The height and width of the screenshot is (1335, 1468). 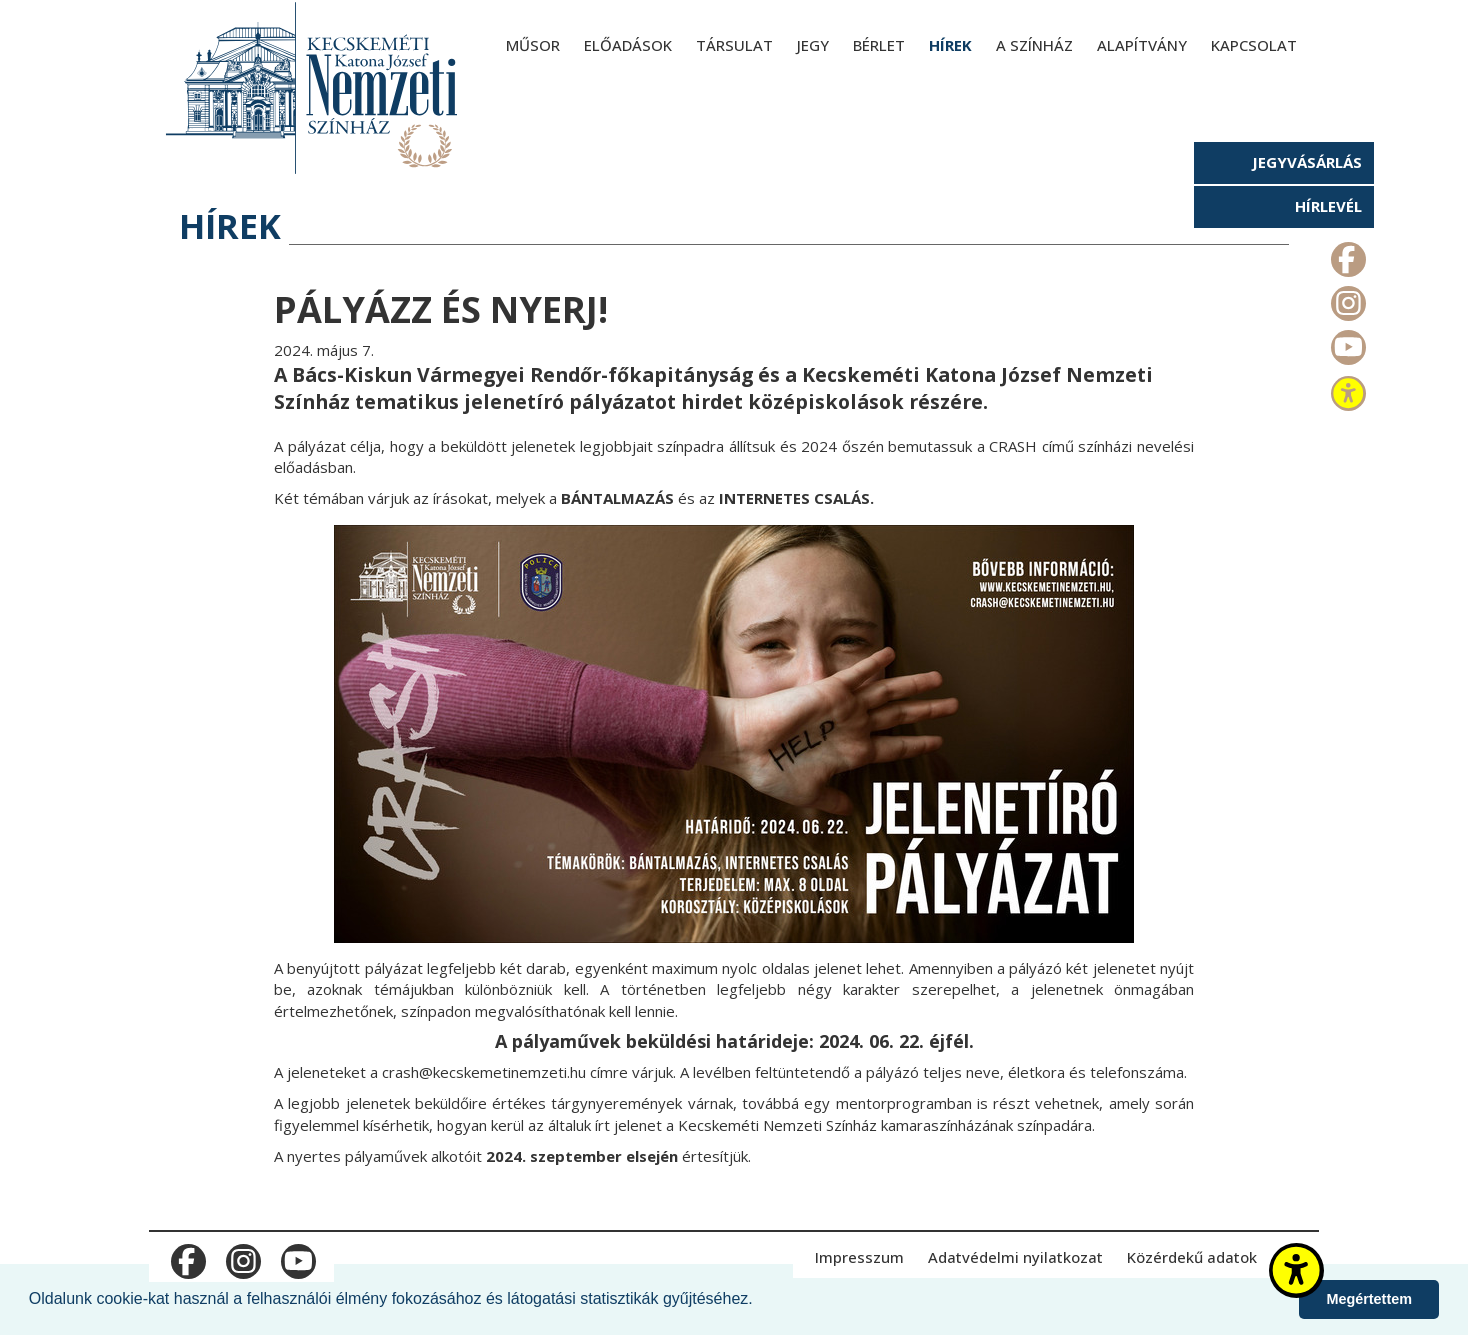 What do you see at coordinates (859, 1257) in the screenshot?
I see `Impresszum` at bounding box center [859, 1257].